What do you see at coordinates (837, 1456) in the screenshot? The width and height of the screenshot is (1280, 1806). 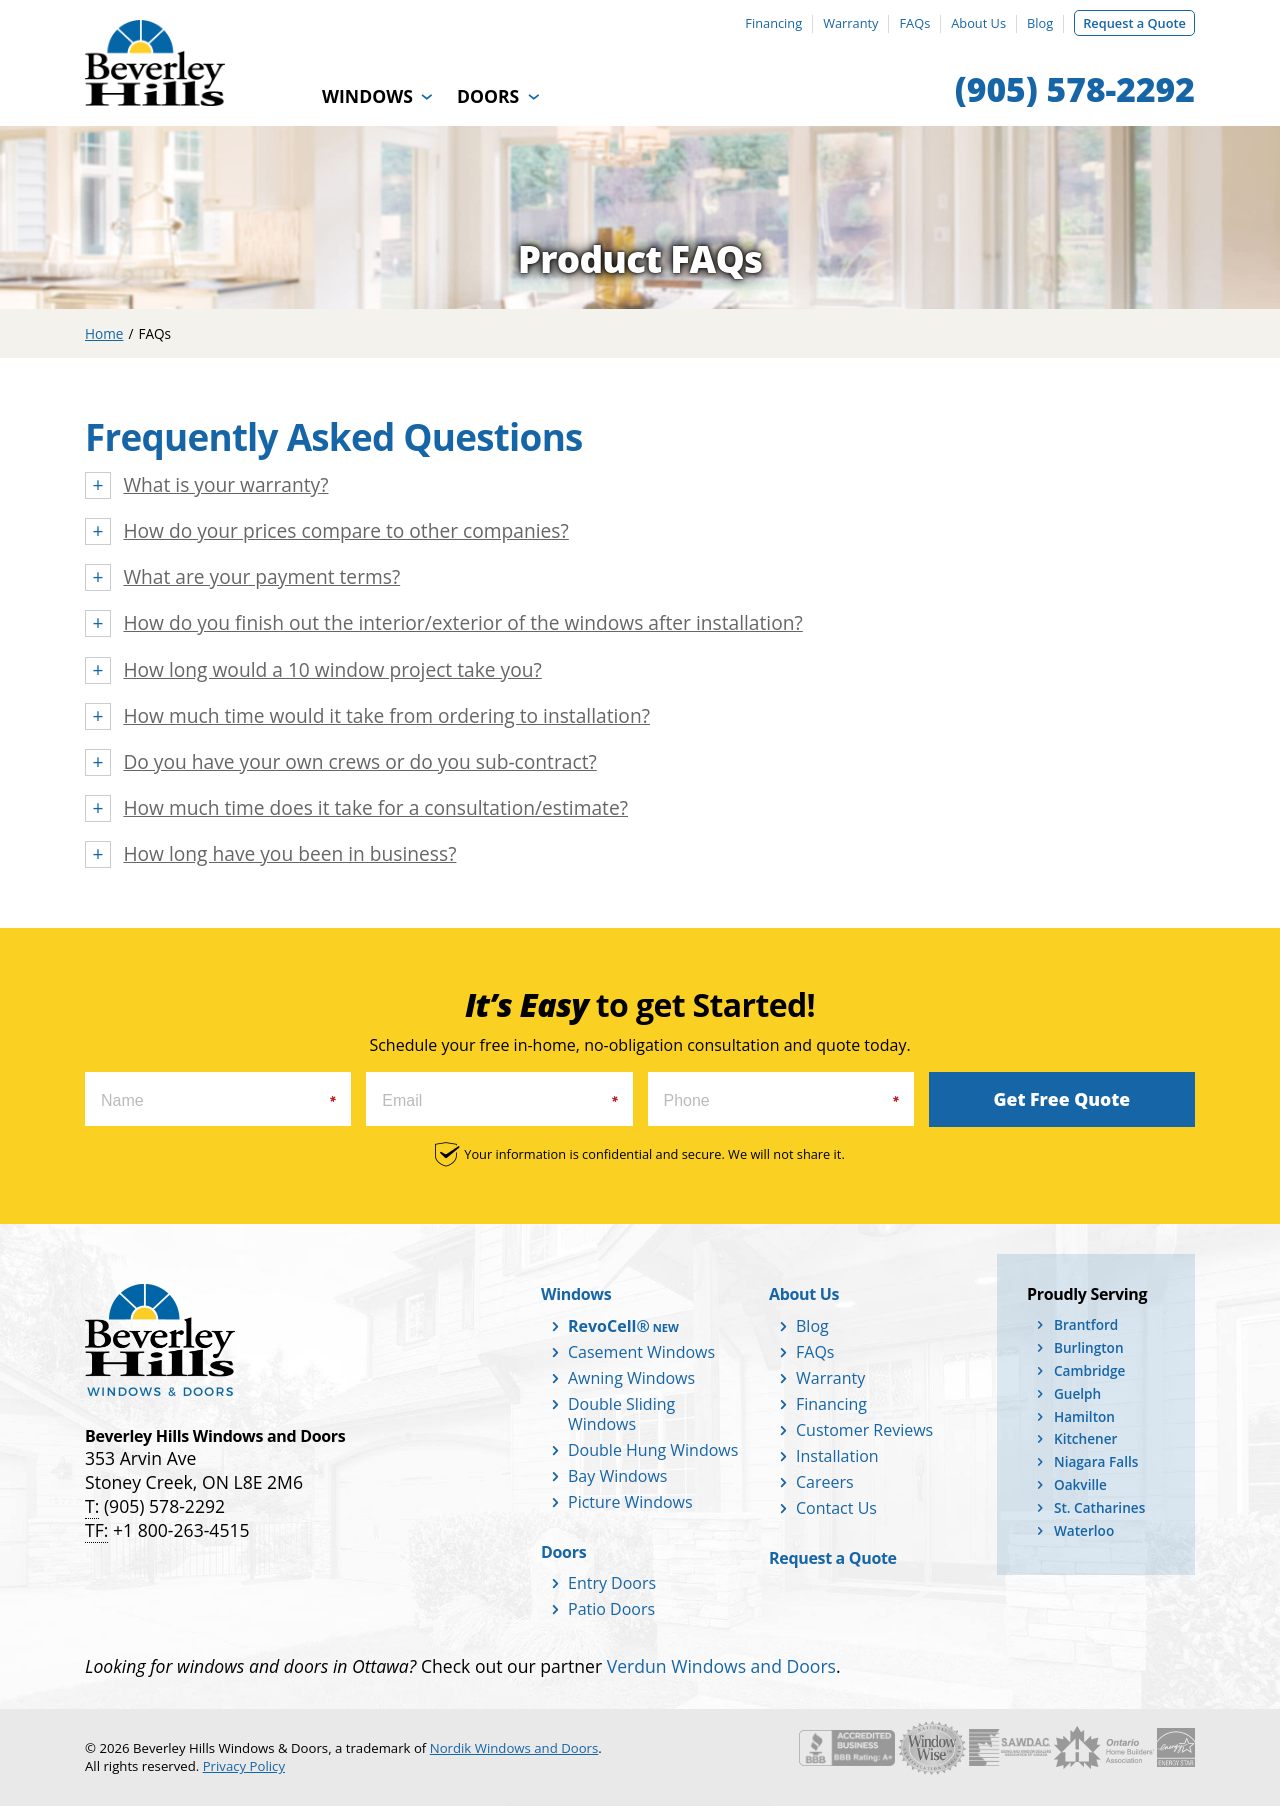 I see `Installation` at bounding box center [837, 1456].